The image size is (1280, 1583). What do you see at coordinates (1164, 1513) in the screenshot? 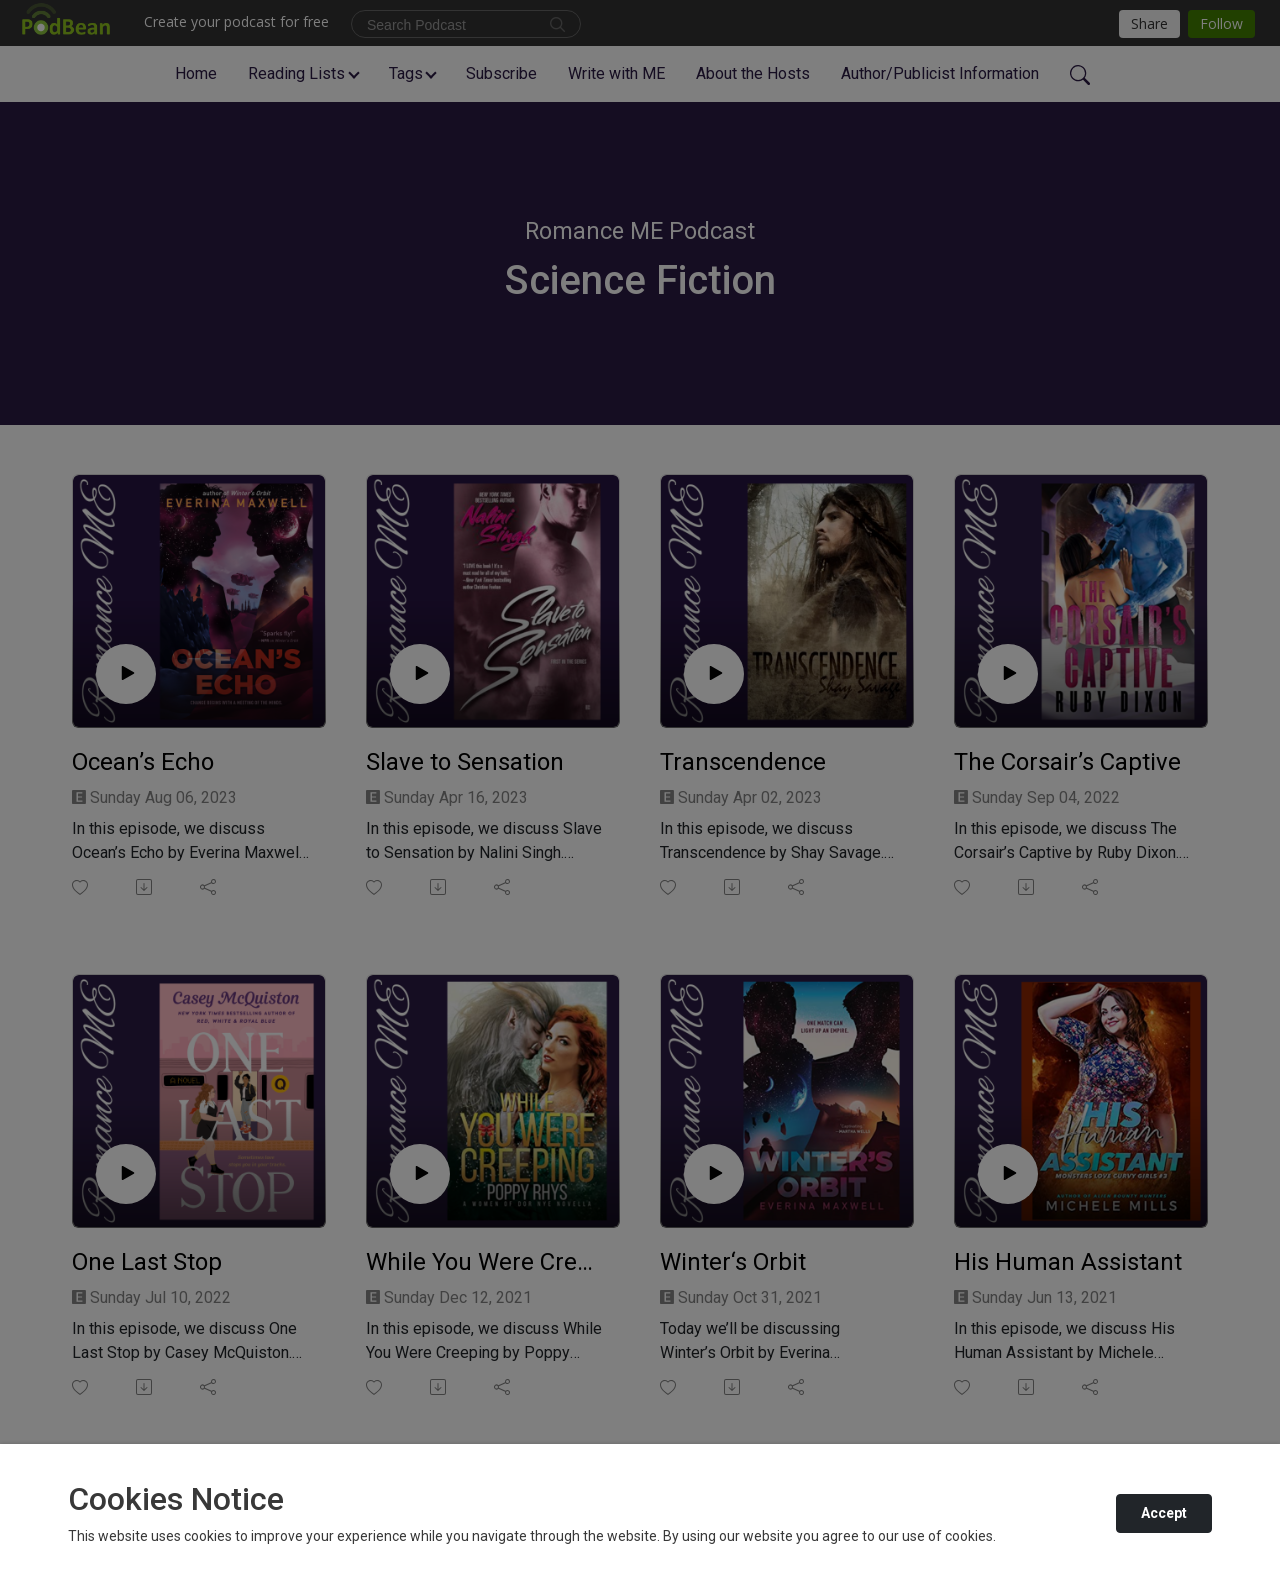
I see `Accept` at bounding box center [1164, 1513].